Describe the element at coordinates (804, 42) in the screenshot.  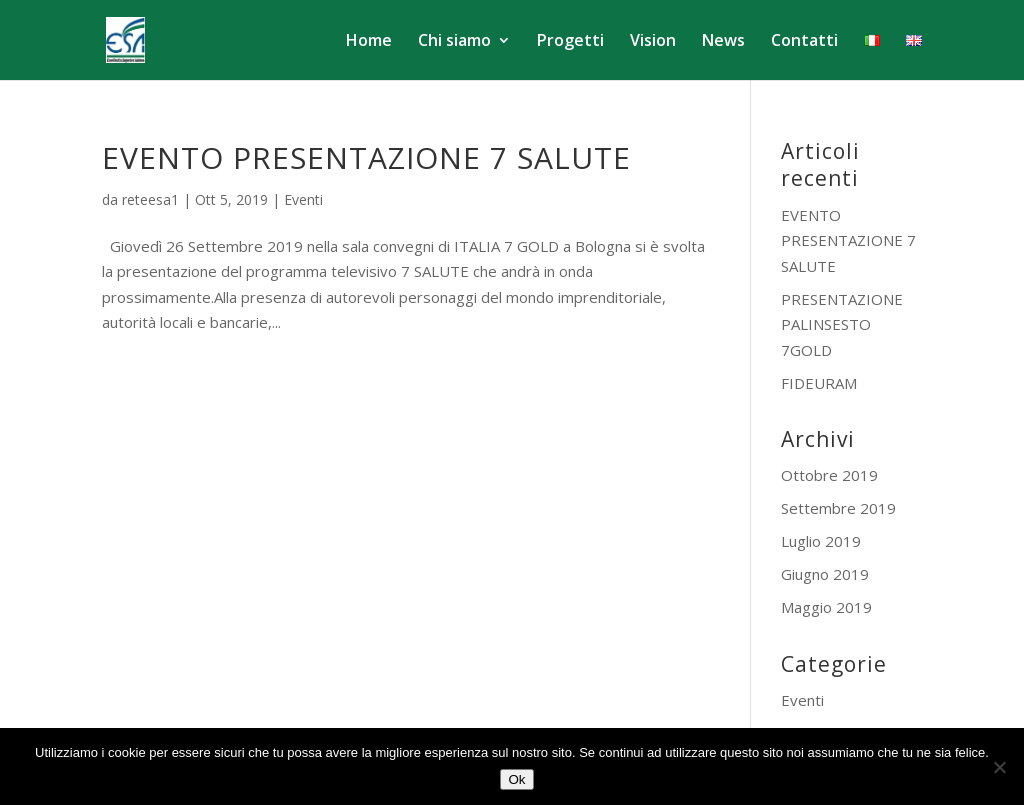
I see `Contatti` at that location.